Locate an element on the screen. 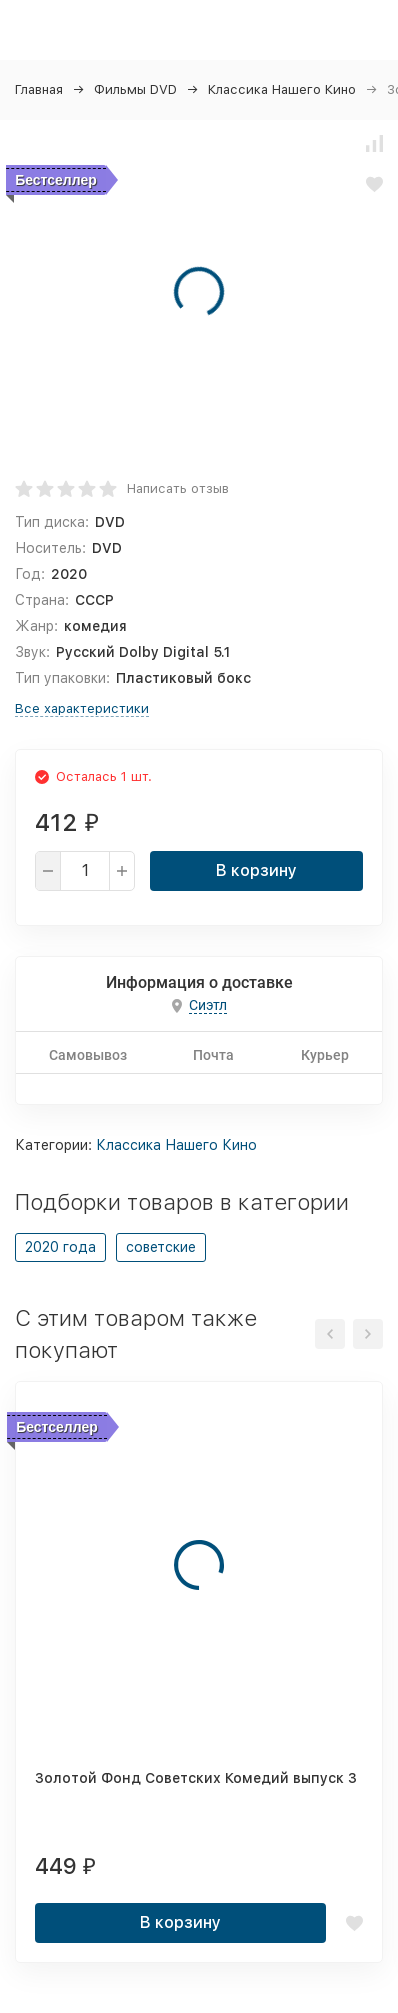 This screenshot has width=398, height=2013. Все характеристики is located at coordinates (82, 708).